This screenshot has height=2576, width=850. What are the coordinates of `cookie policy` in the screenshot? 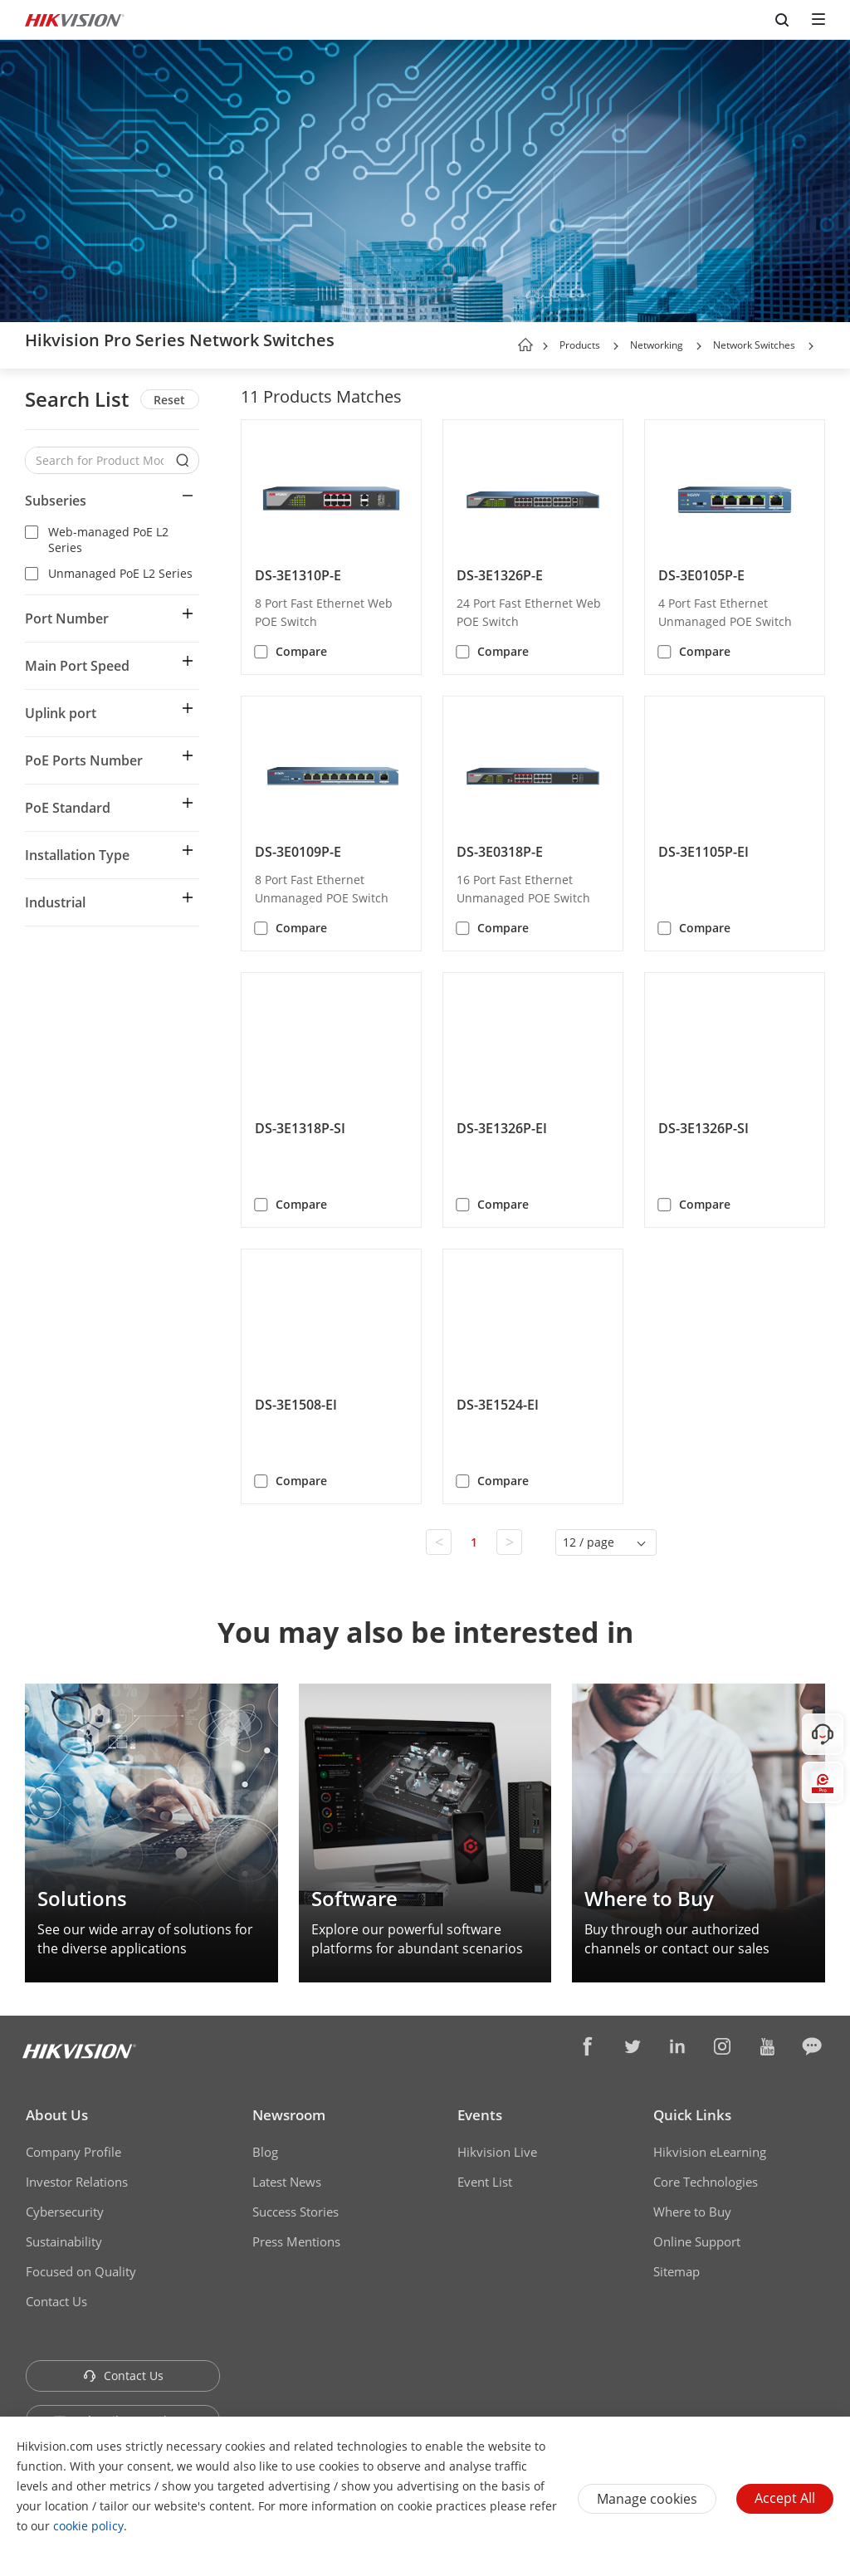 It's located at (88, 2526).